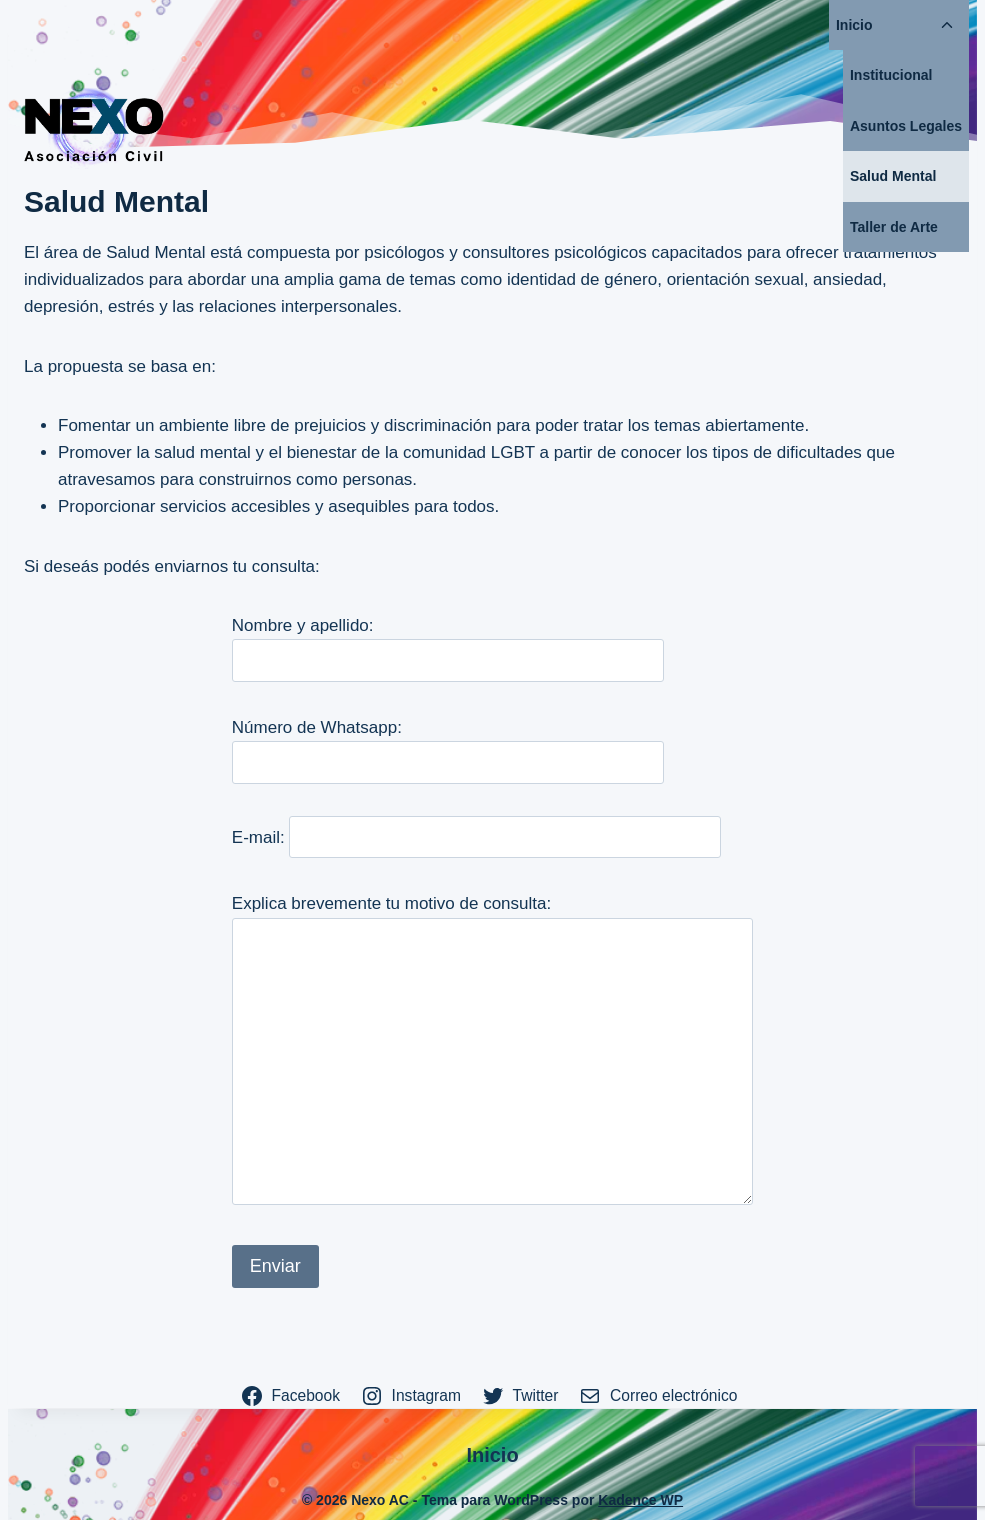 The height and width of the screenshot is (1520, 985). Describe the element at coordinates (640, 1500) in the screenshot. I see `Kadence WP` at that location.